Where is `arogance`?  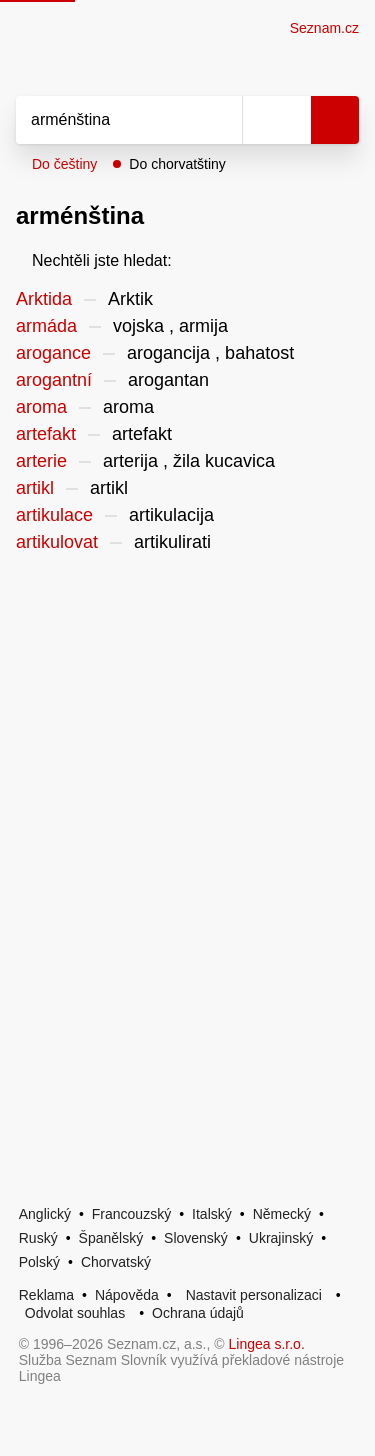 arogance is located at coordinates (53, 353).